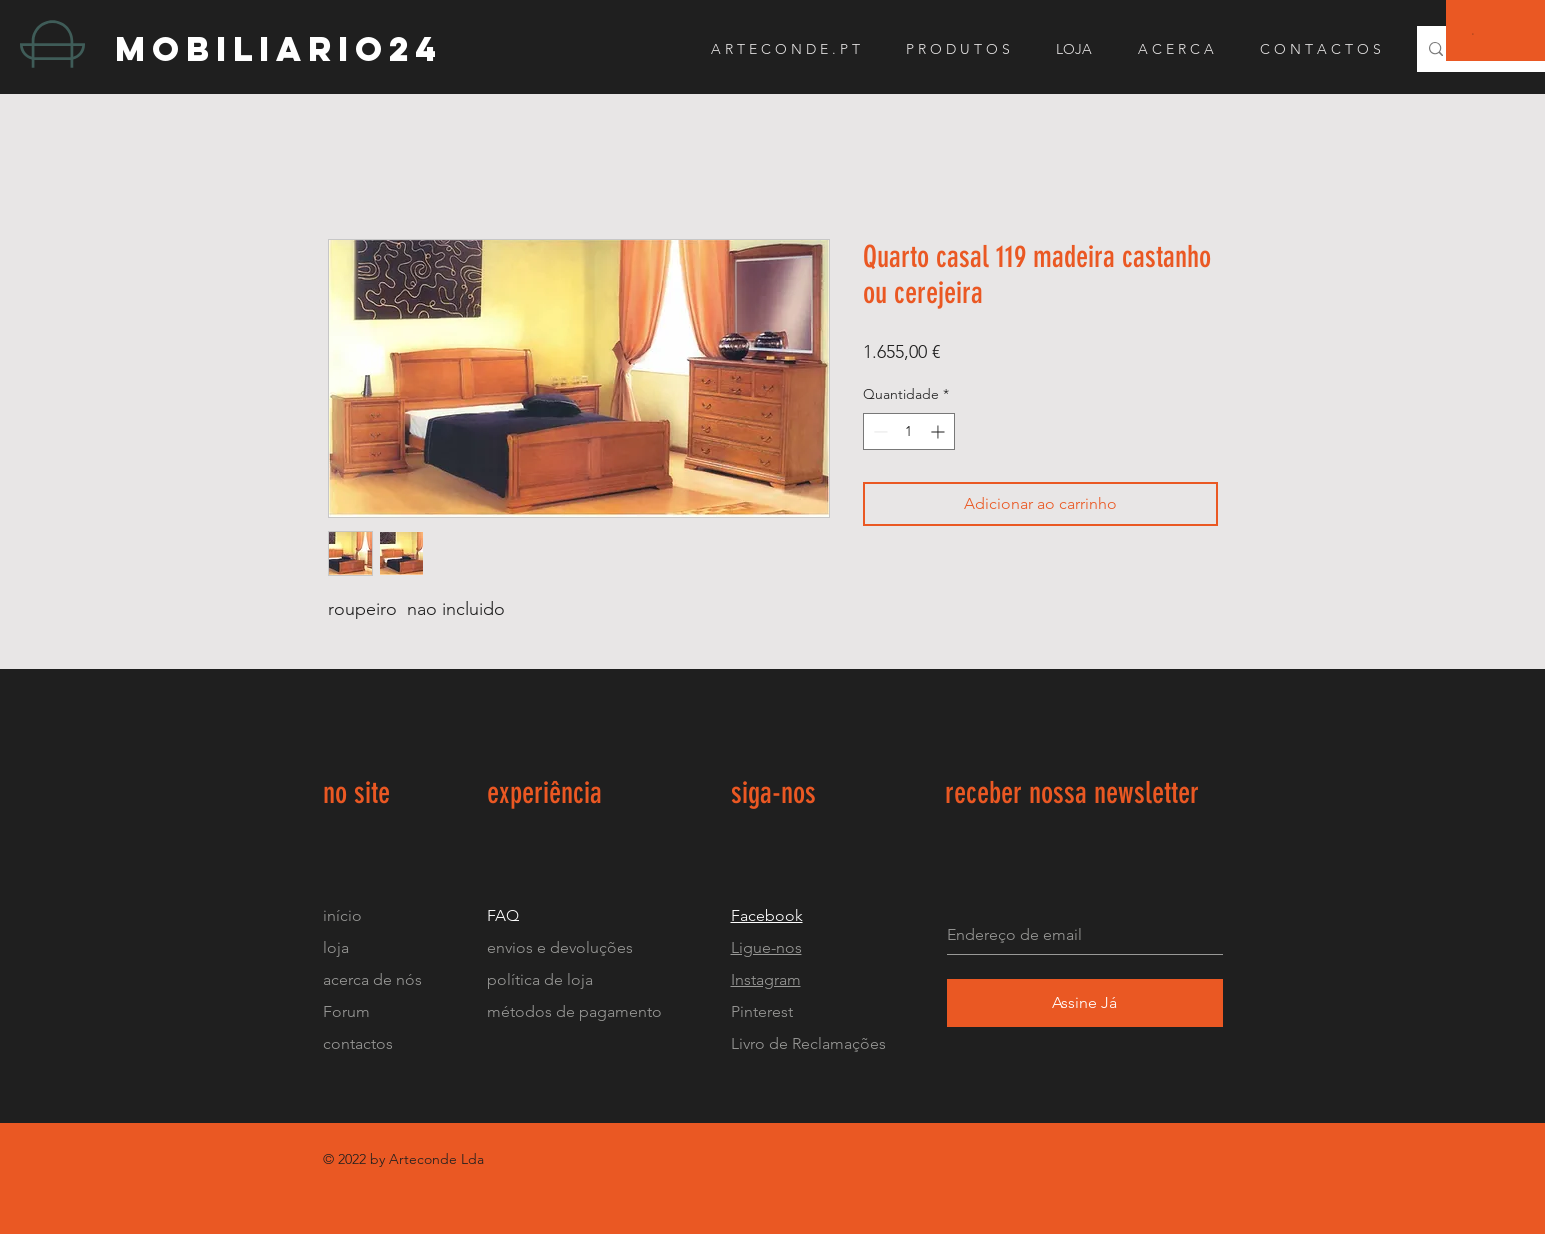 The height and width of the screenshot is (1234, 1545). Describe the element at coordinates (767, 915) in the screenshot. I see `Facebook` at that location.